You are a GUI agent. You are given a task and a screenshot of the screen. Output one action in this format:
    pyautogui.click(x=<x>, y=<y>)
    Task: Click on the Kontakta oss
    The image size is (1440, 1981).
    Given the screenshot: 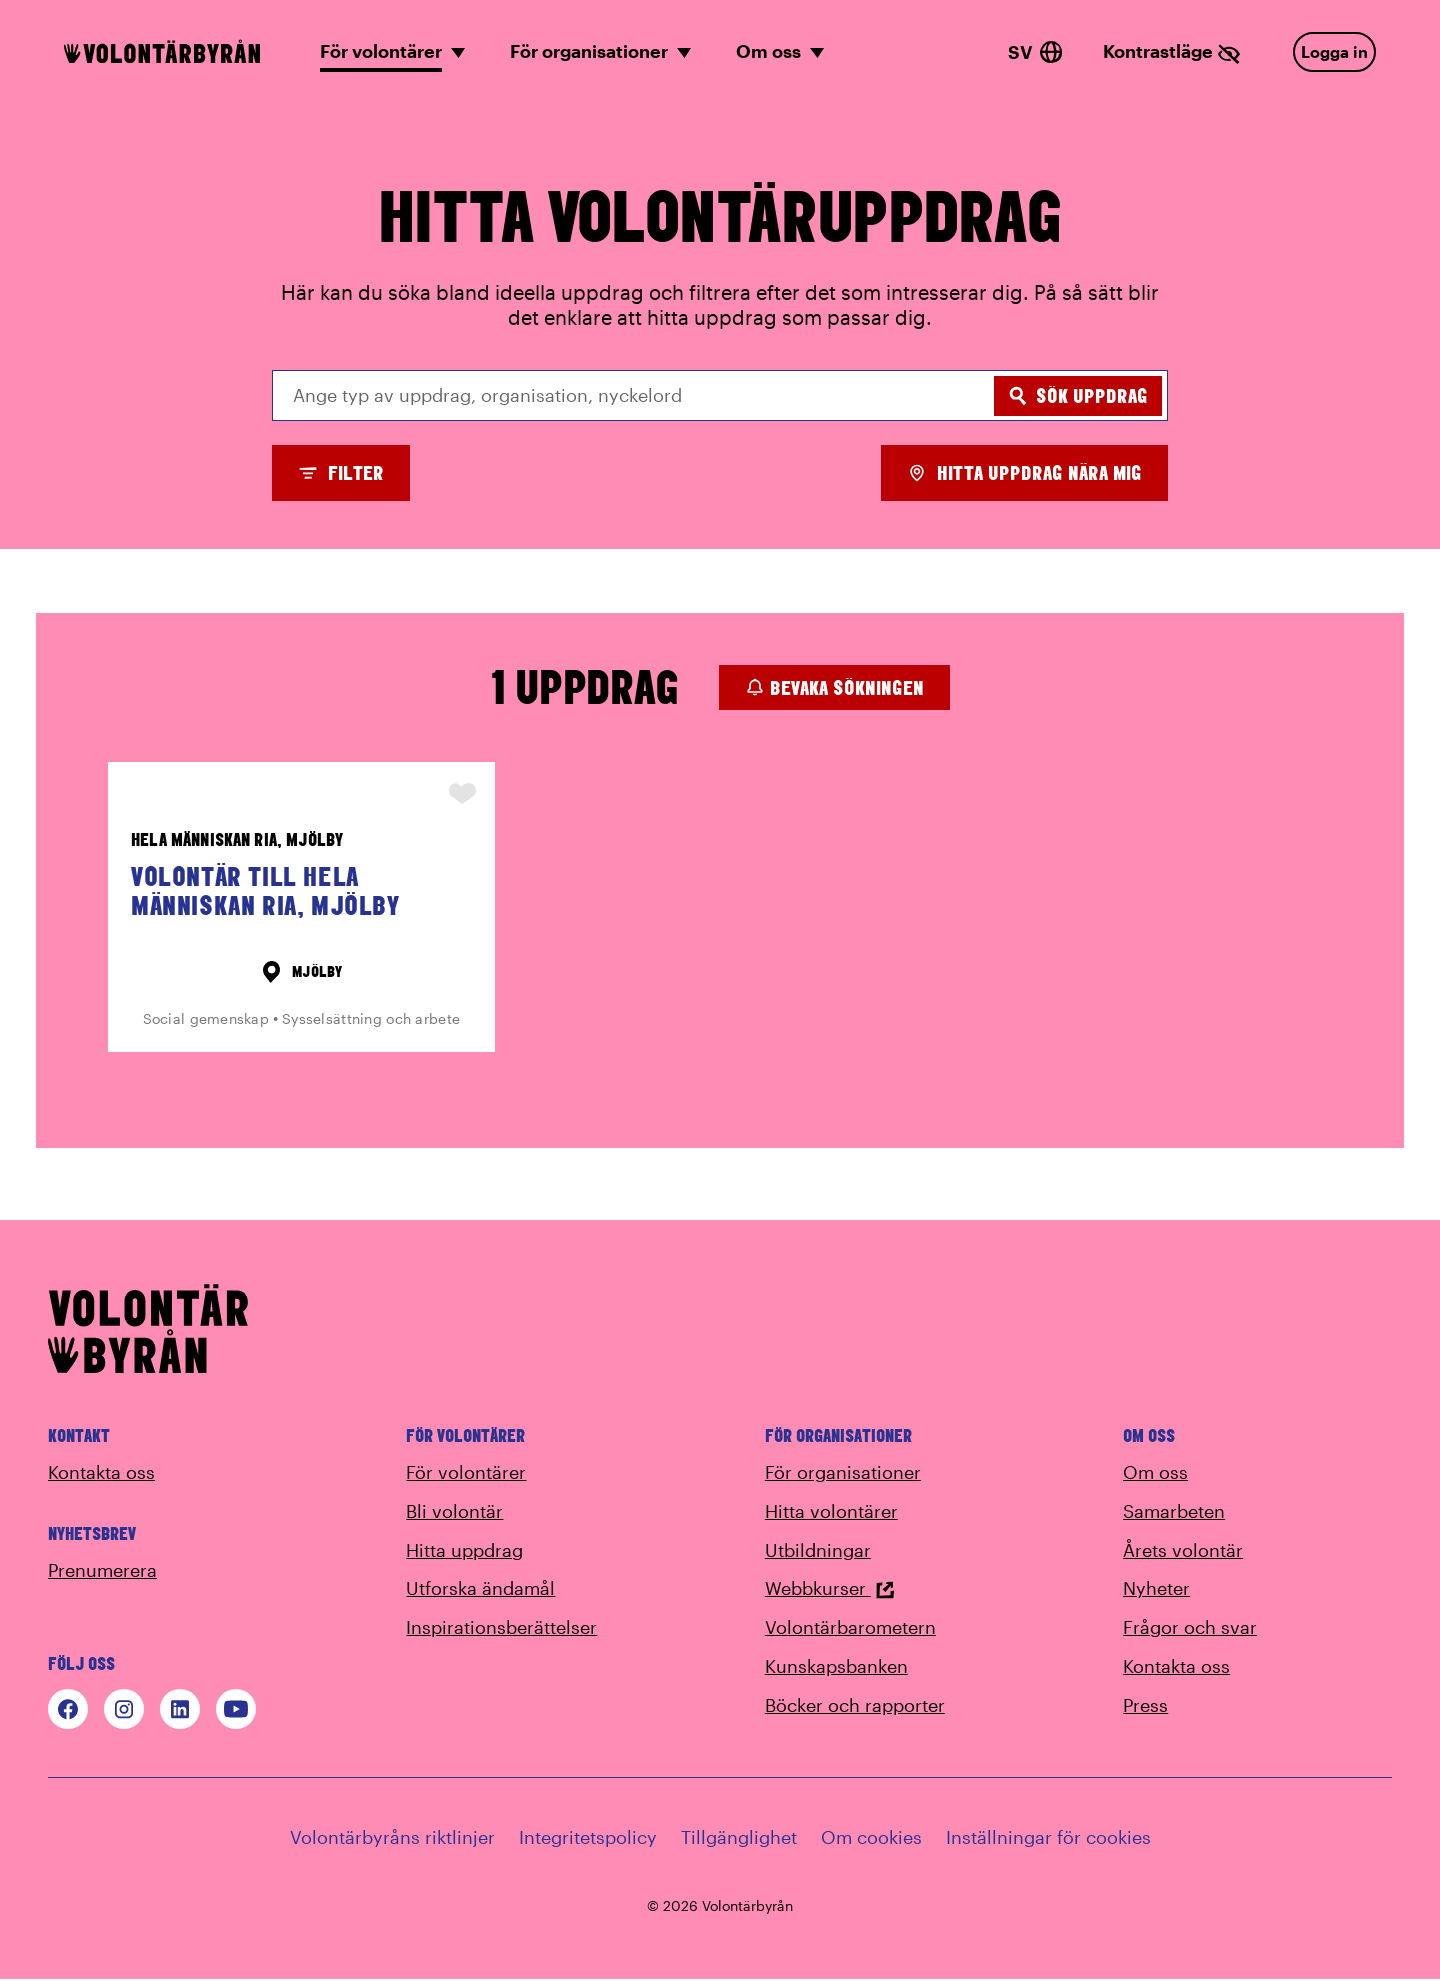 What is the action you would take?
    pyautogui.click(x=101, y=1474)
    